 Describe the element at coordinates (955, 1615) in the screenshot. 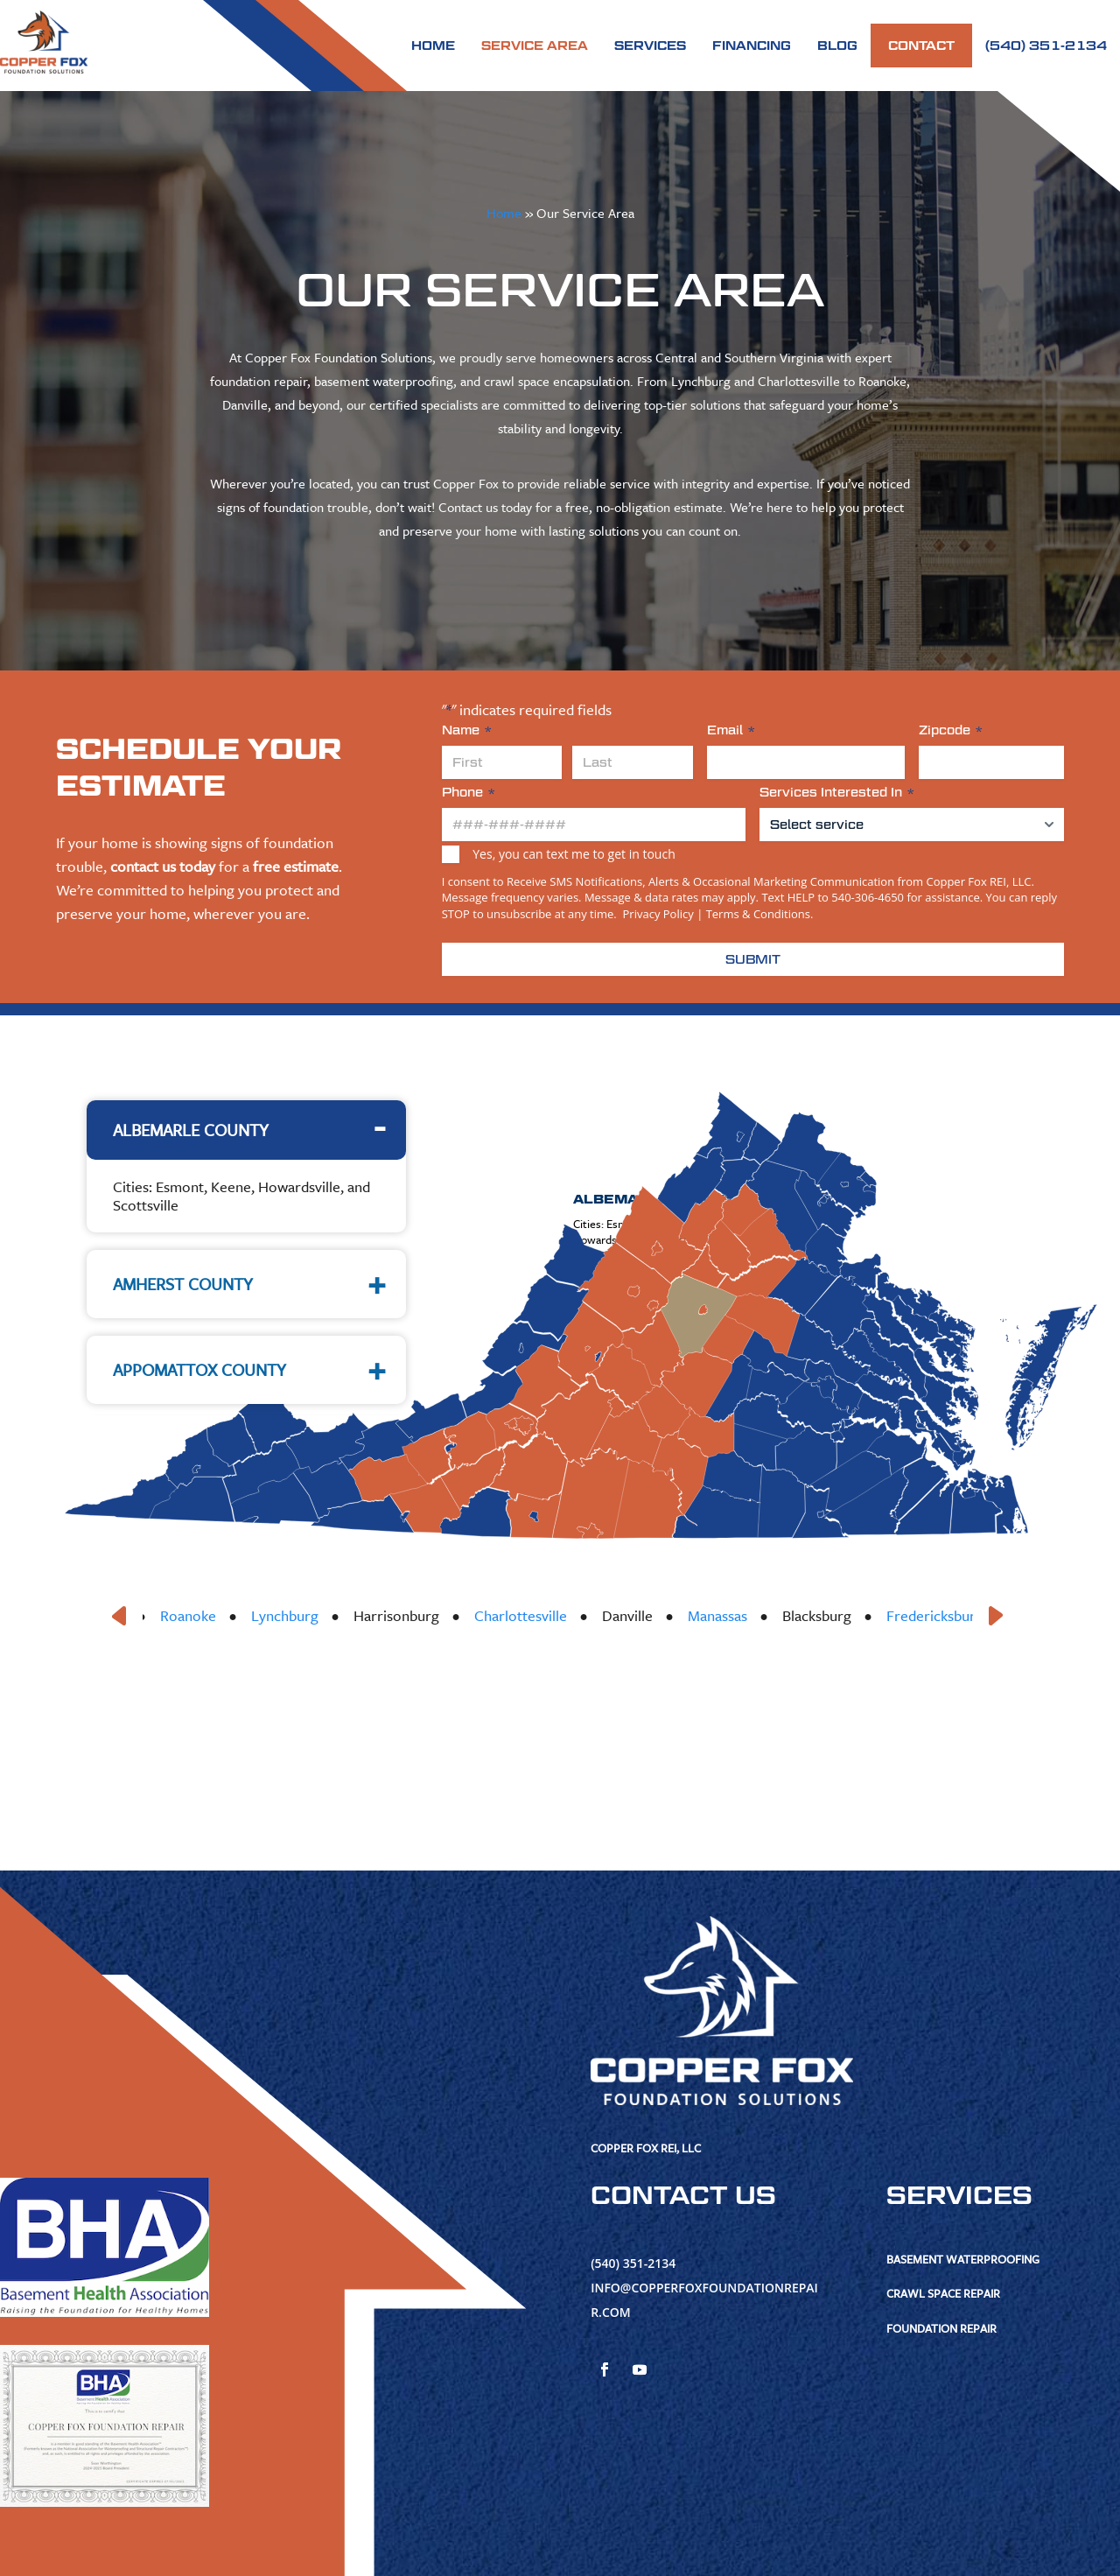

I see `Fredericksburg` at that location.